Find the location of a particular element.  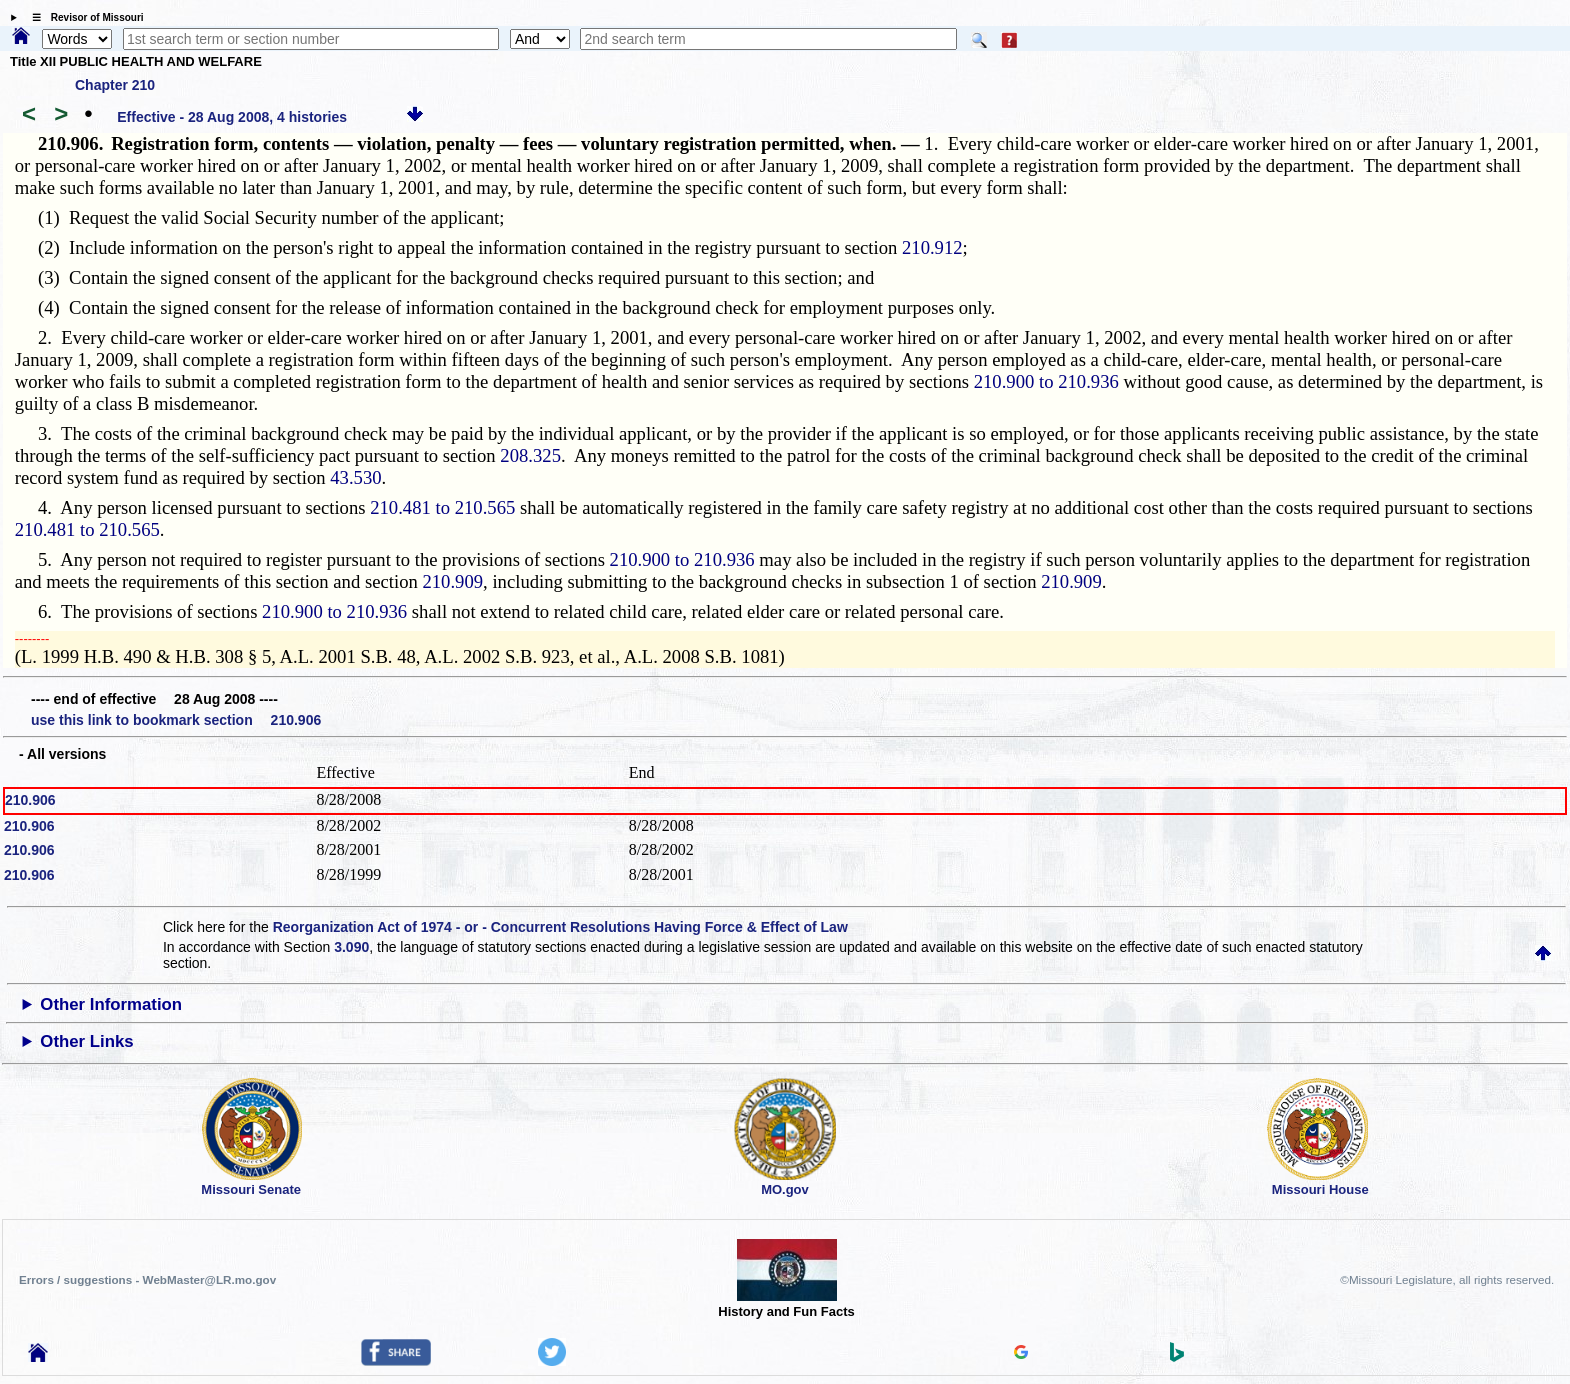

210.912 is located at coordinates (932, 247).